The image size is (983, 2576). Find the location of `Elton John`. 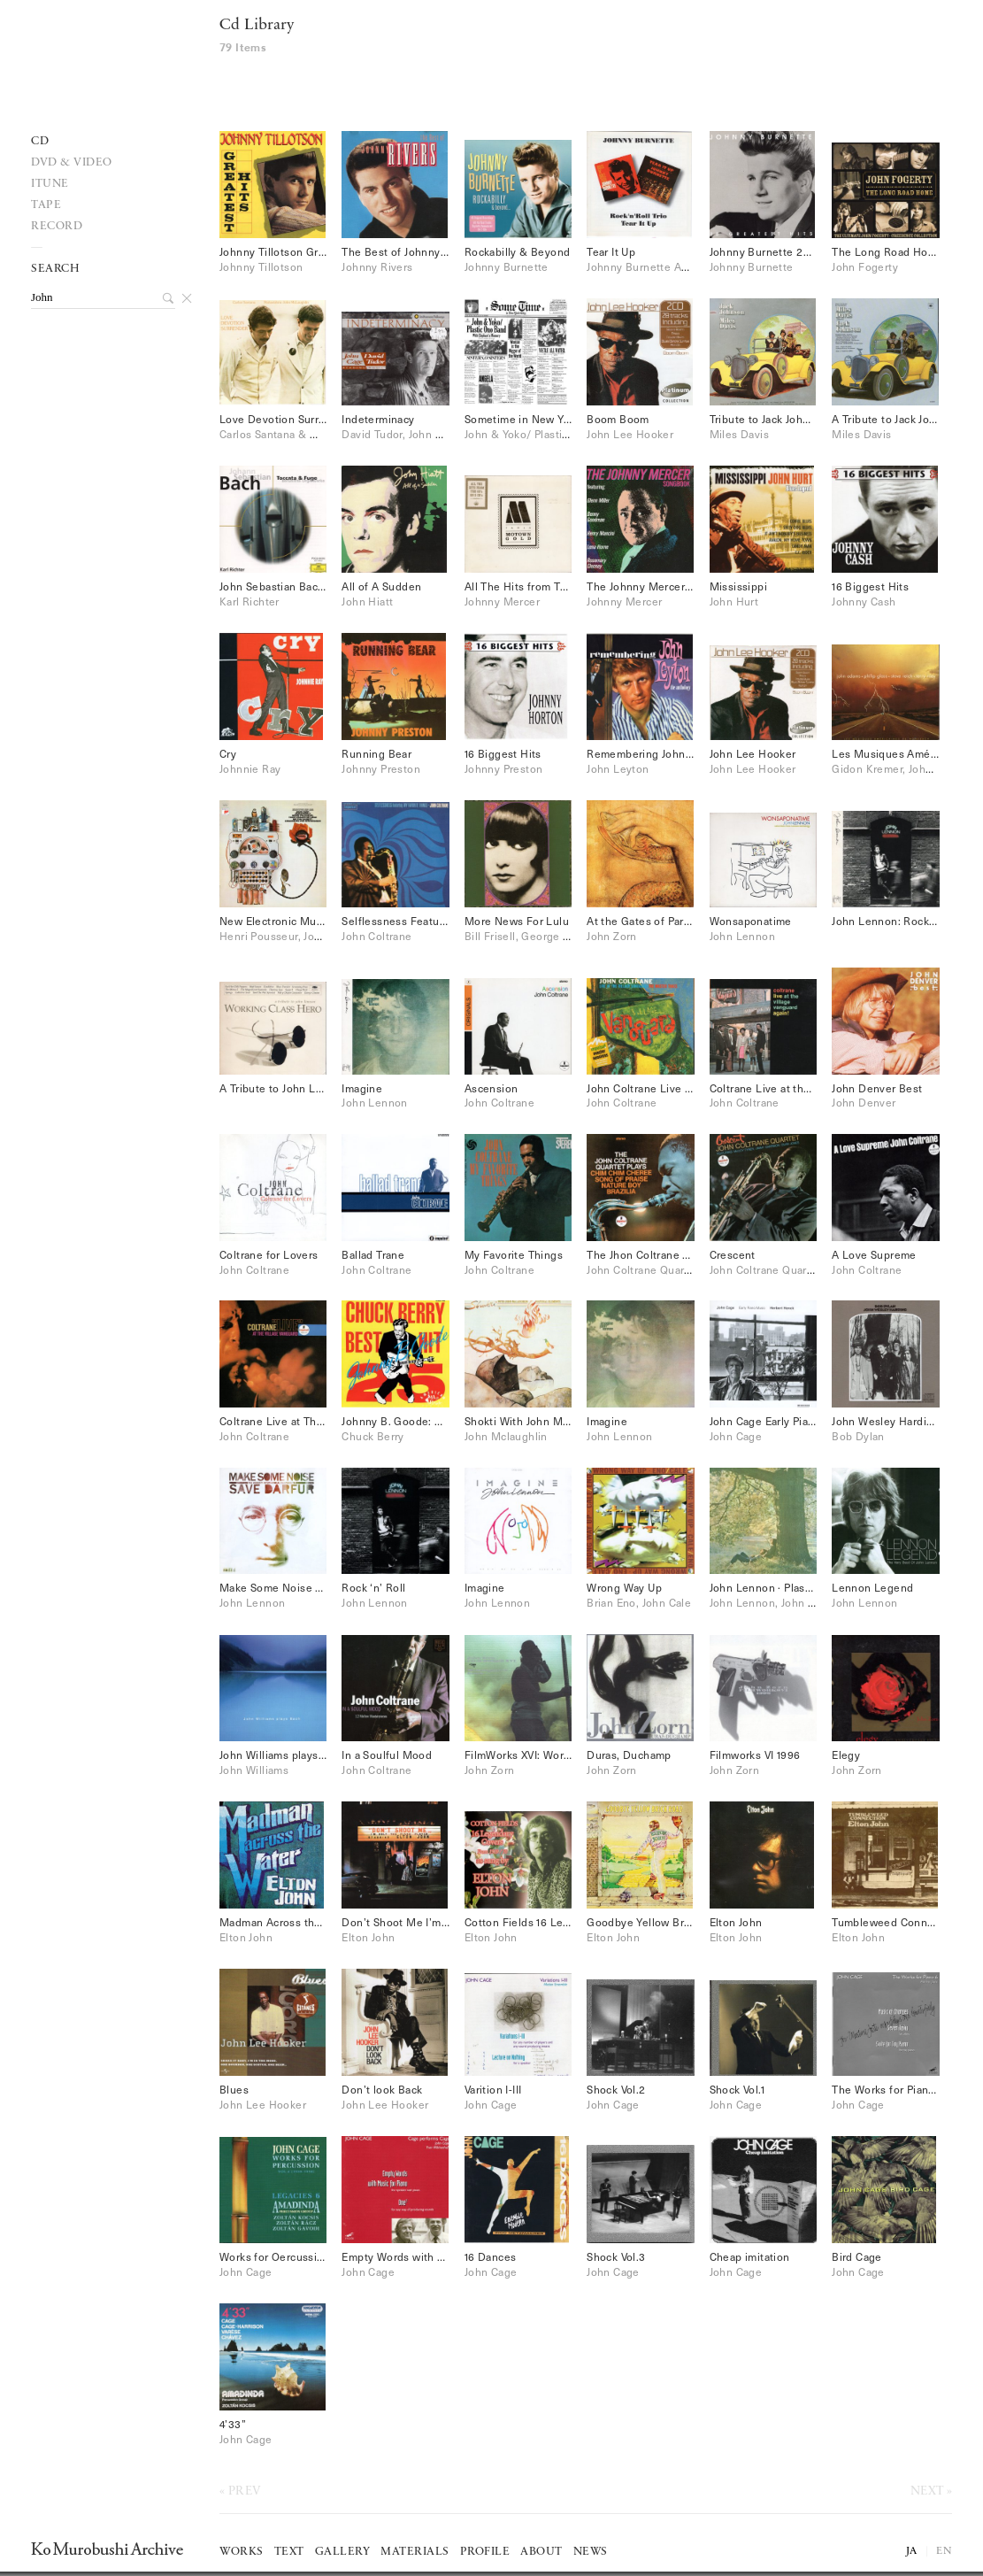

Elton John is located at coordinates (246, 1937).